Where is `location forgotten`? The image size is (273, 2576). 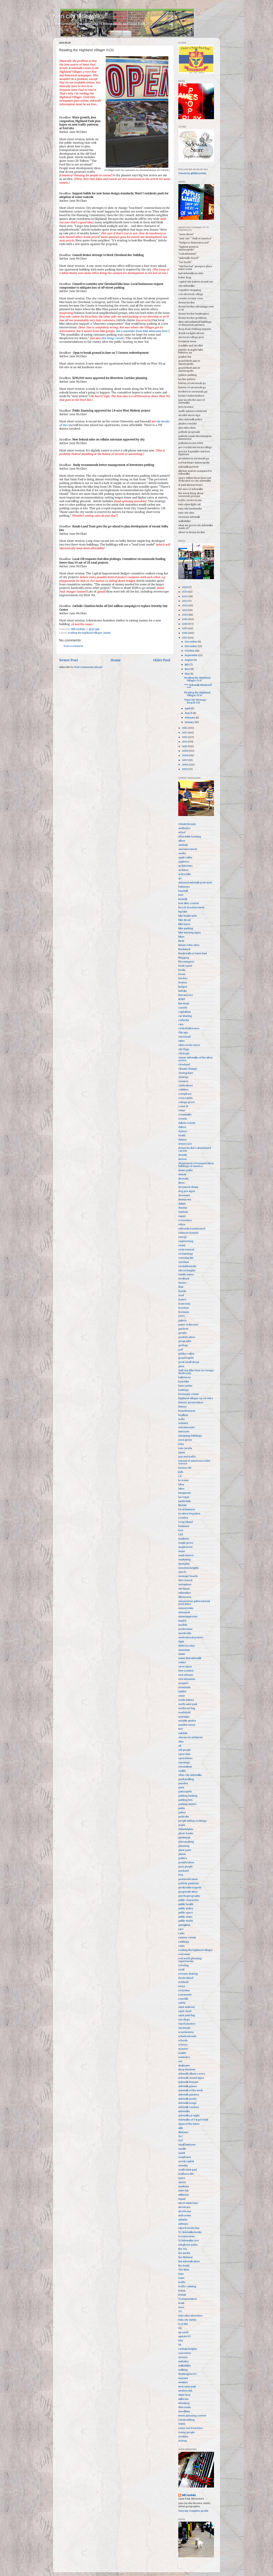 location forgotten is located at coordinates (189, 1513).